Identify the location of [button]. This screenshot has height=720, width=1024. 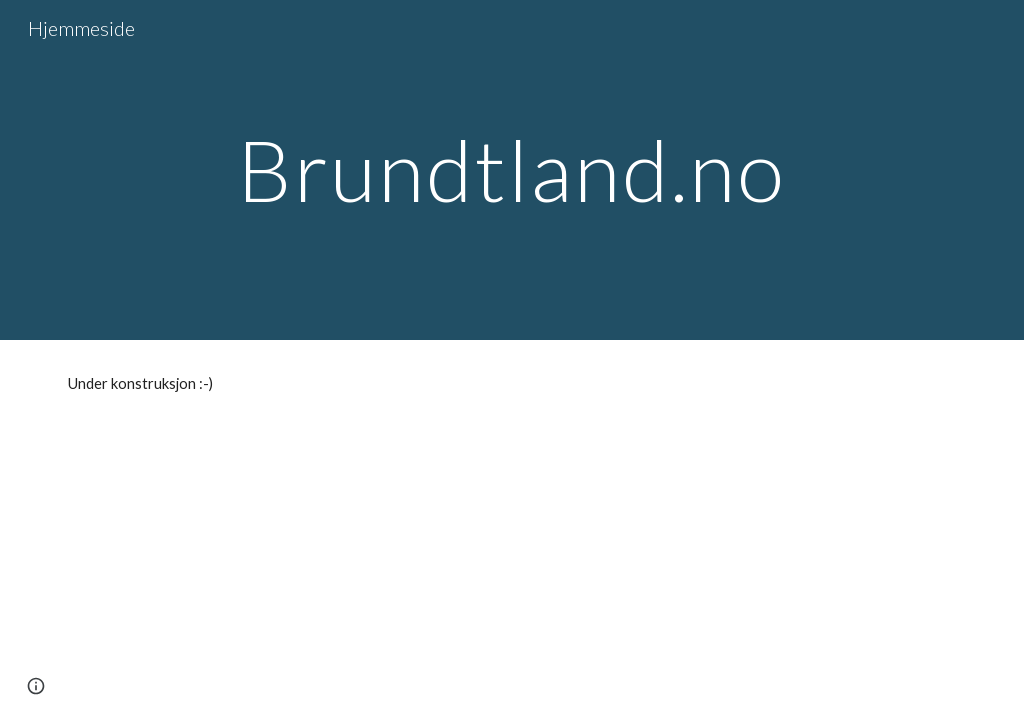
(36, 686).